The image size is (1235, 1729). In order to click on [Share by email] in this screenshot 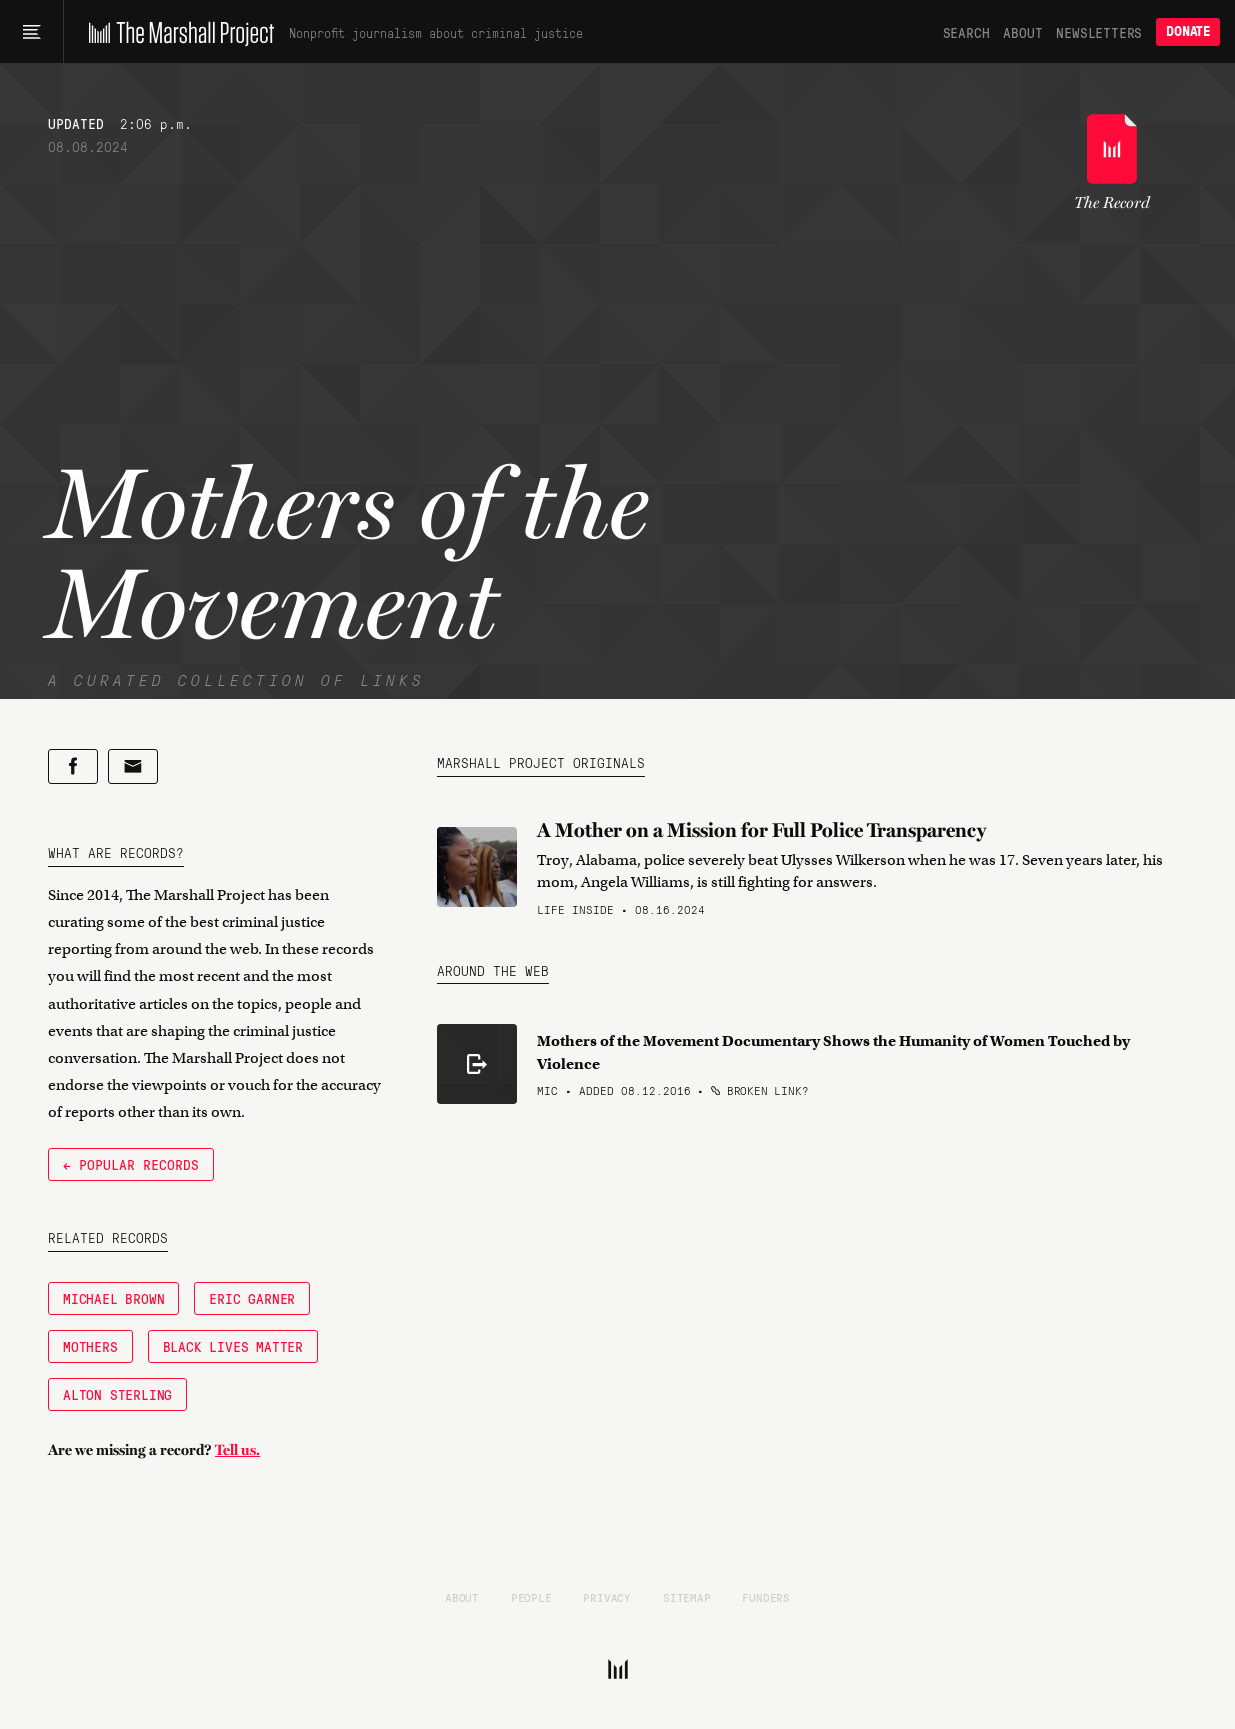, I will do `click(133, 766)`.